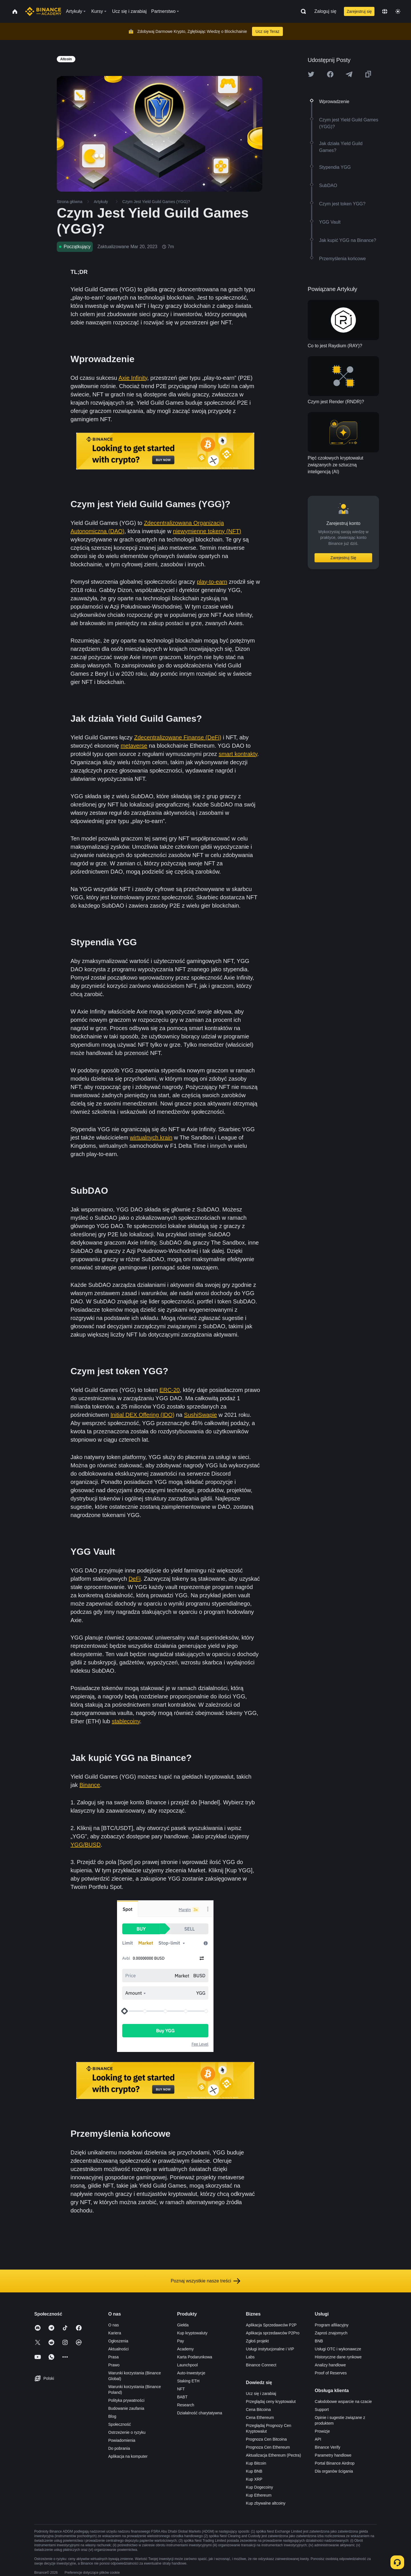 This screenshot has height=2576, width=411. I want to click on BABT, so click(182, 2397).